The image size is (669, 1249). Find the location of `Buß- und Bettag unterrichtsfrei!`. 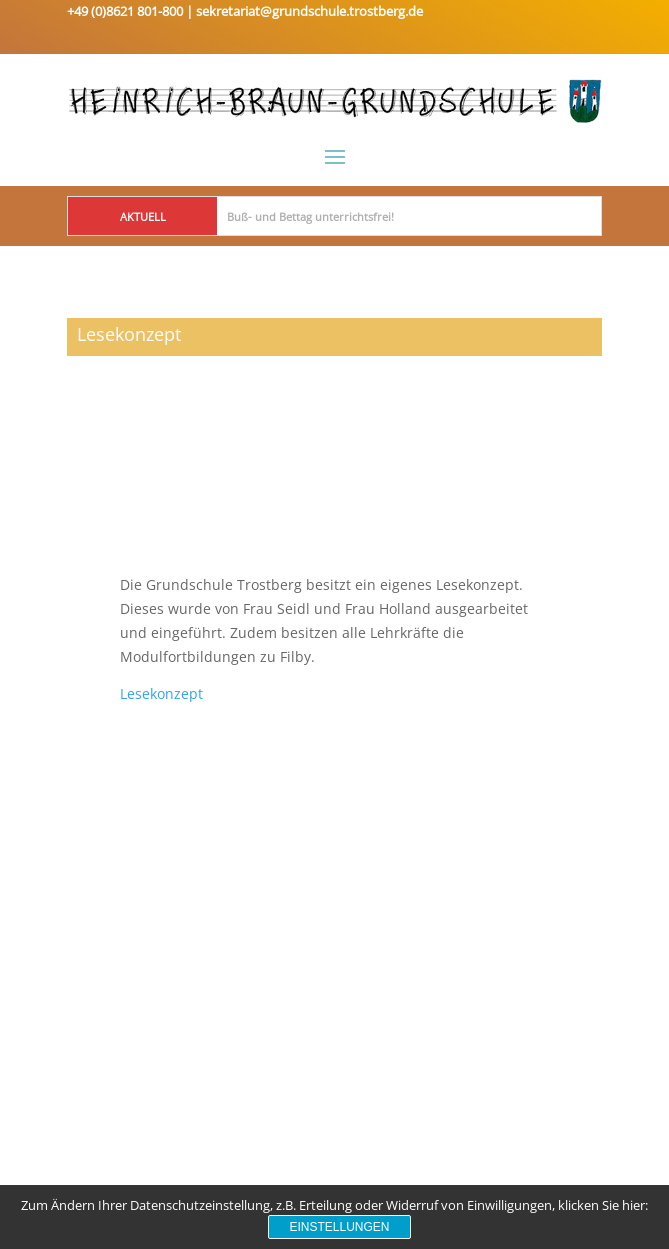

Buß- und Bettag unterrichtsfrei! is located at coordinates (310, 216).